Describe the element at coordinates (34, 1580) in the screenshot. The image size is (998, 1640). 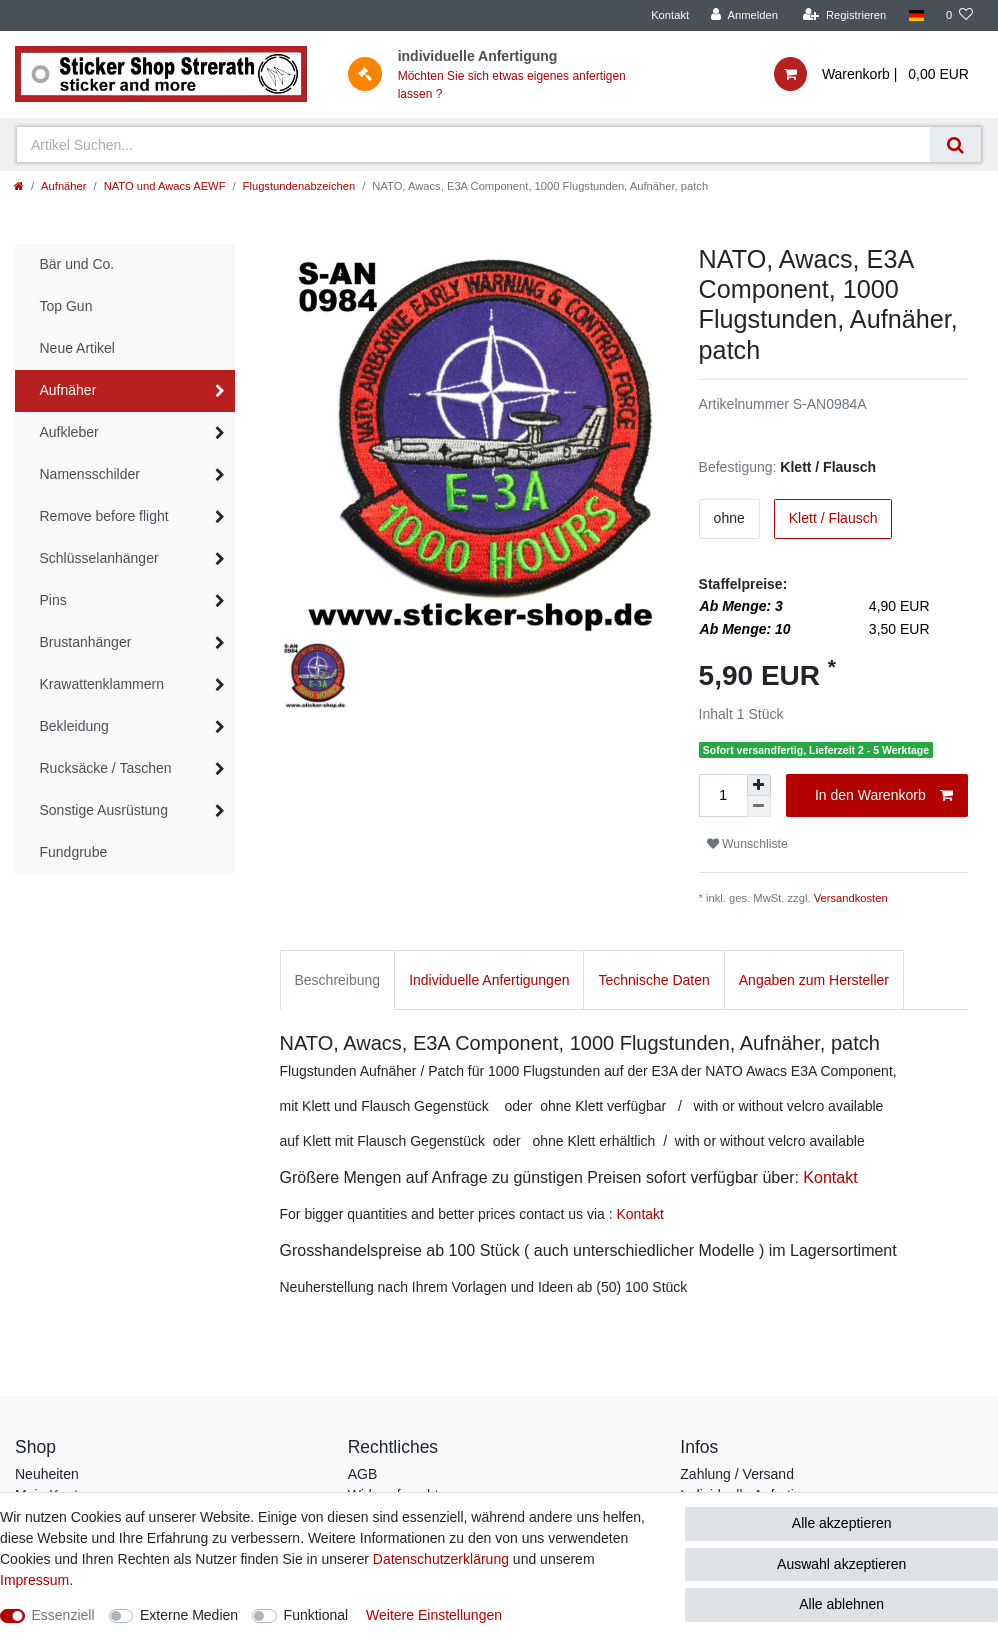
I see `Impressum` at that location.